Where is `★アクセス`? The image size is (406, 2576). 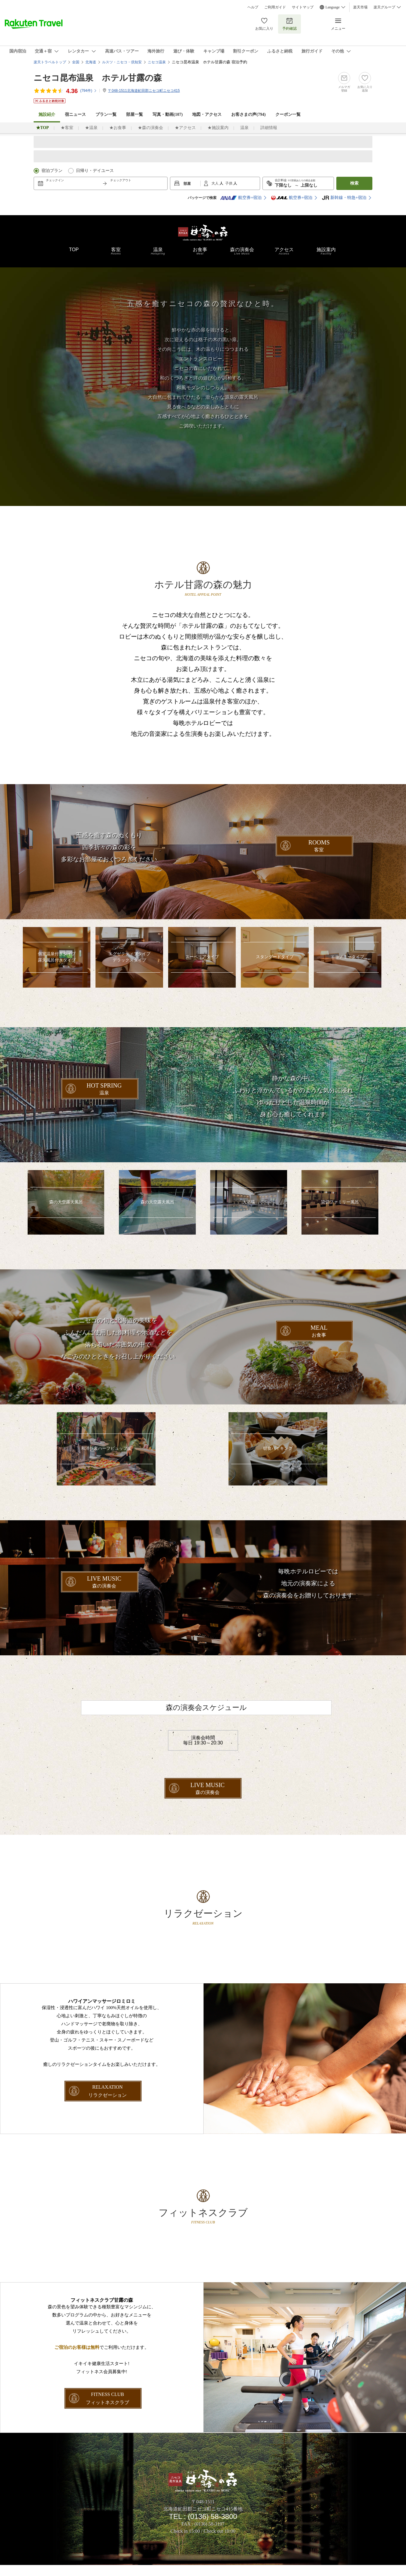 ★アクセス is located at coordinates (185, 127).